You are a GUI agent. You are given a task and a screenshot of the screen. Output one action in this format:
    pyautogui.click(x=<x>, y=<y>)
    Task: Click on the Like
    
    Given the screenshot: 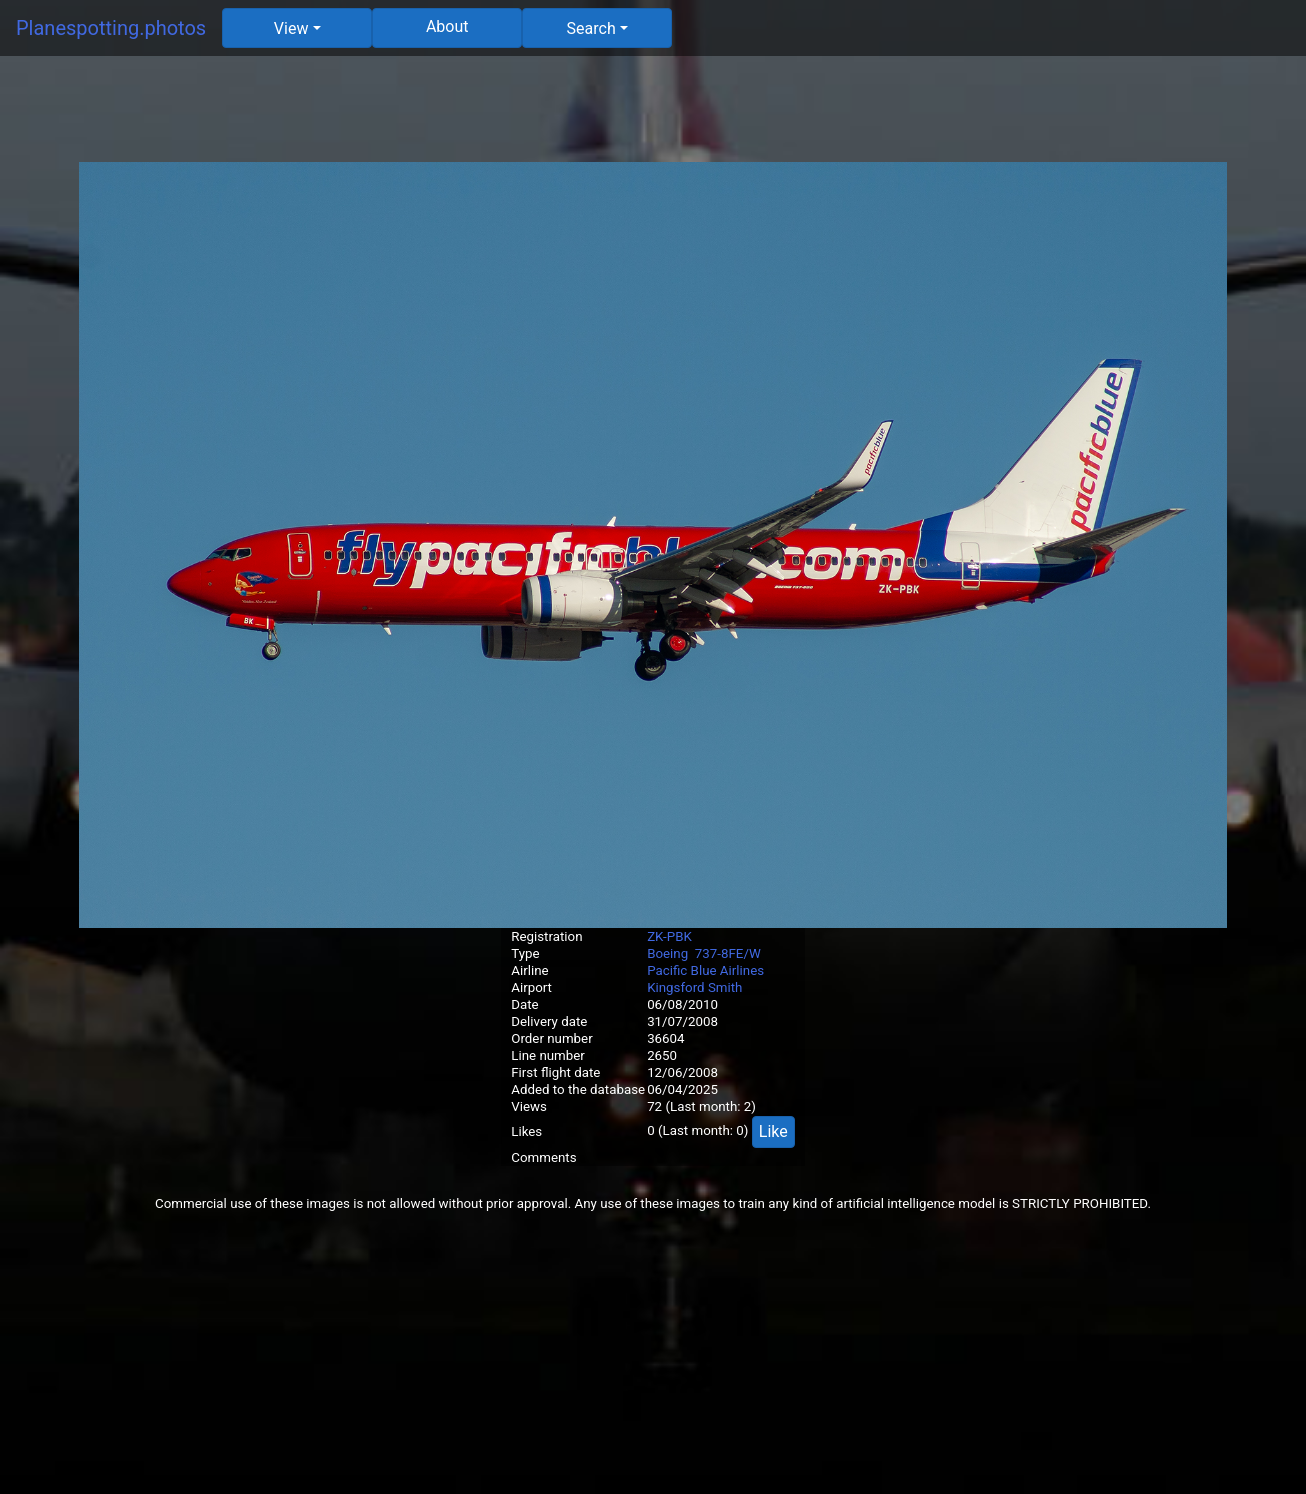 What is the action you would take?
    pyautogui.click(x=773, y=1131)
    